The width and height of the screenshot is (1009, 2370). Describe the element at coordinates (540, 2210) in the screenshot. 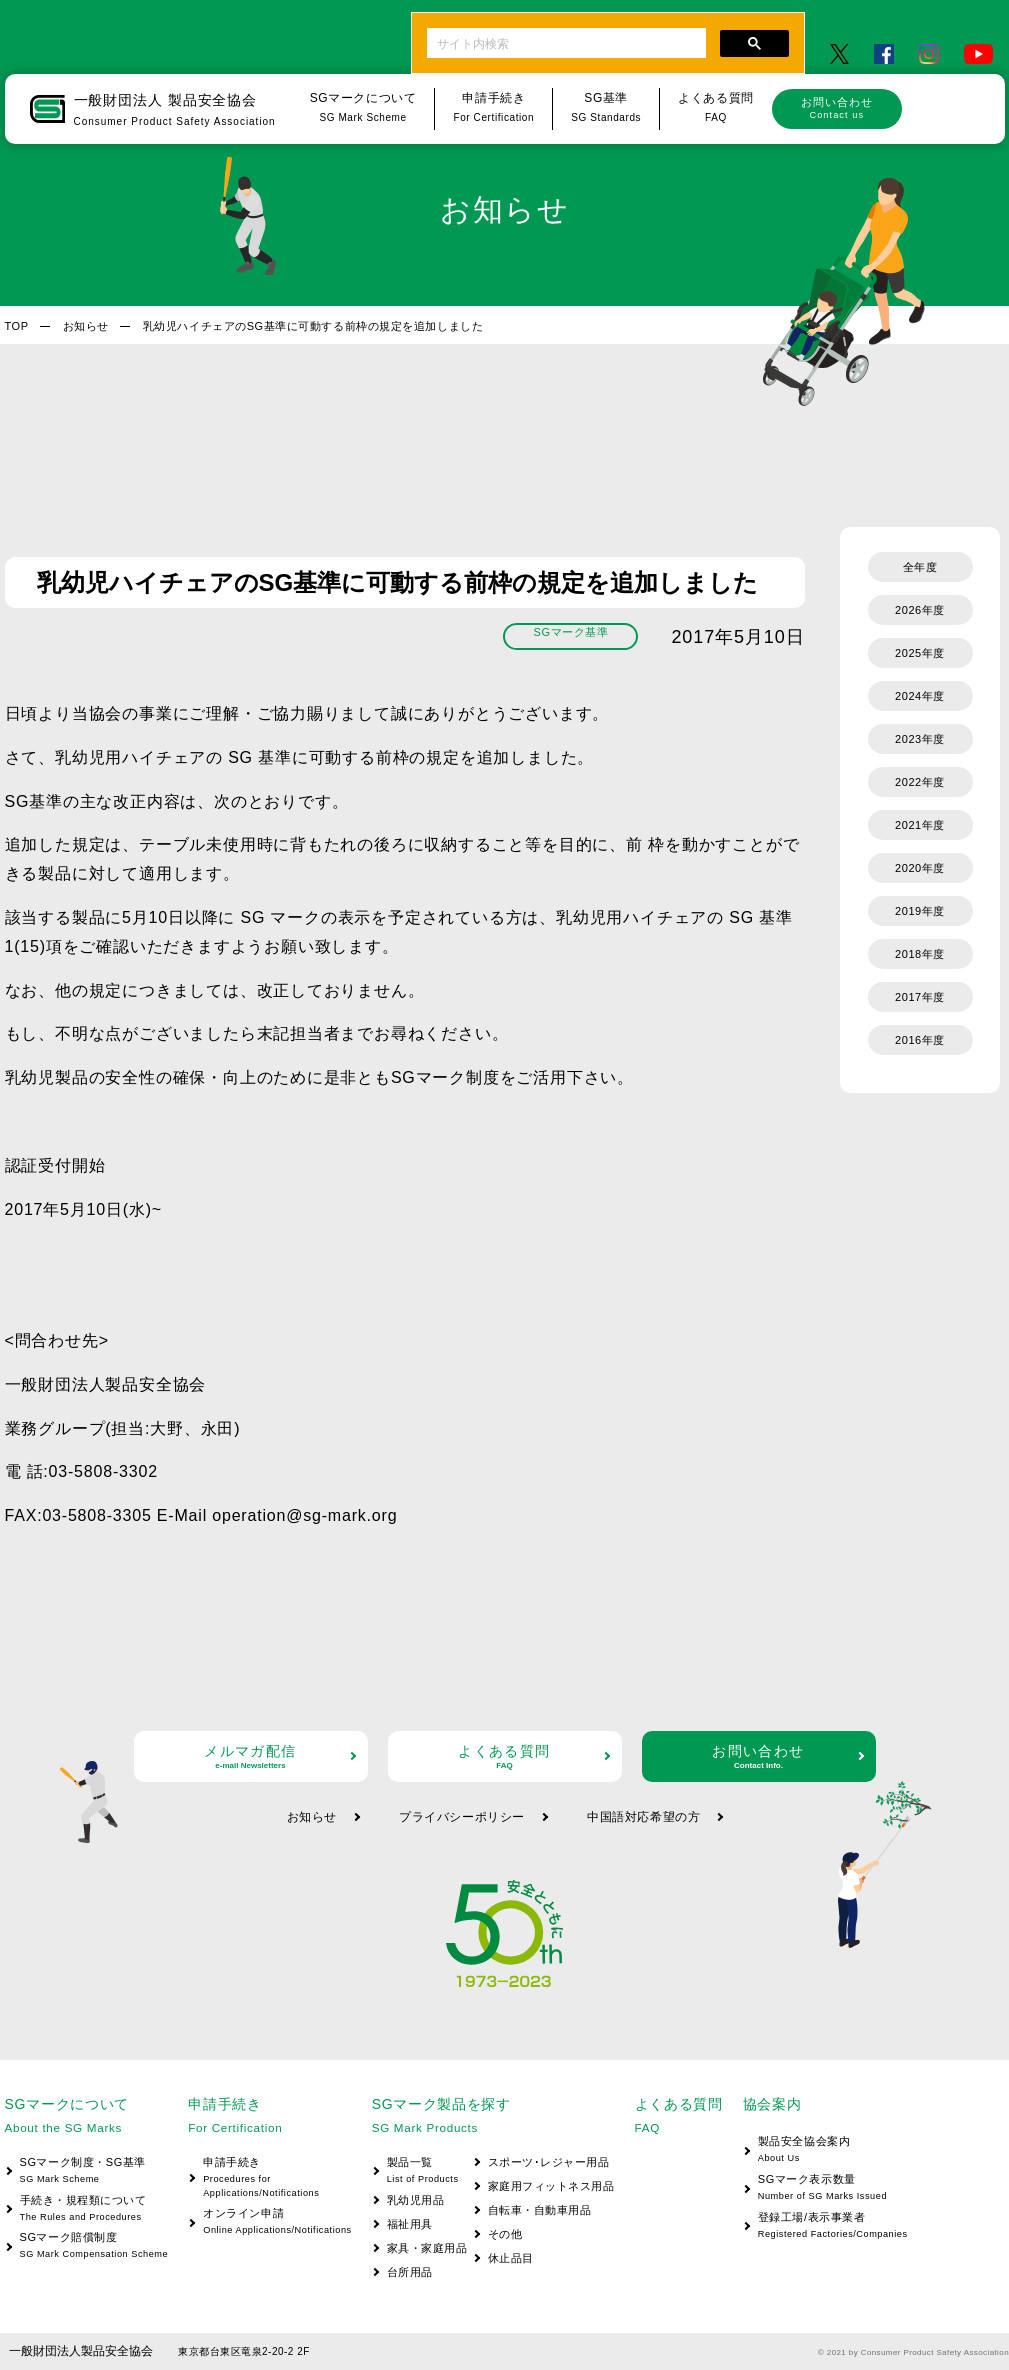

I see `自転車・自動車用品` at that location.